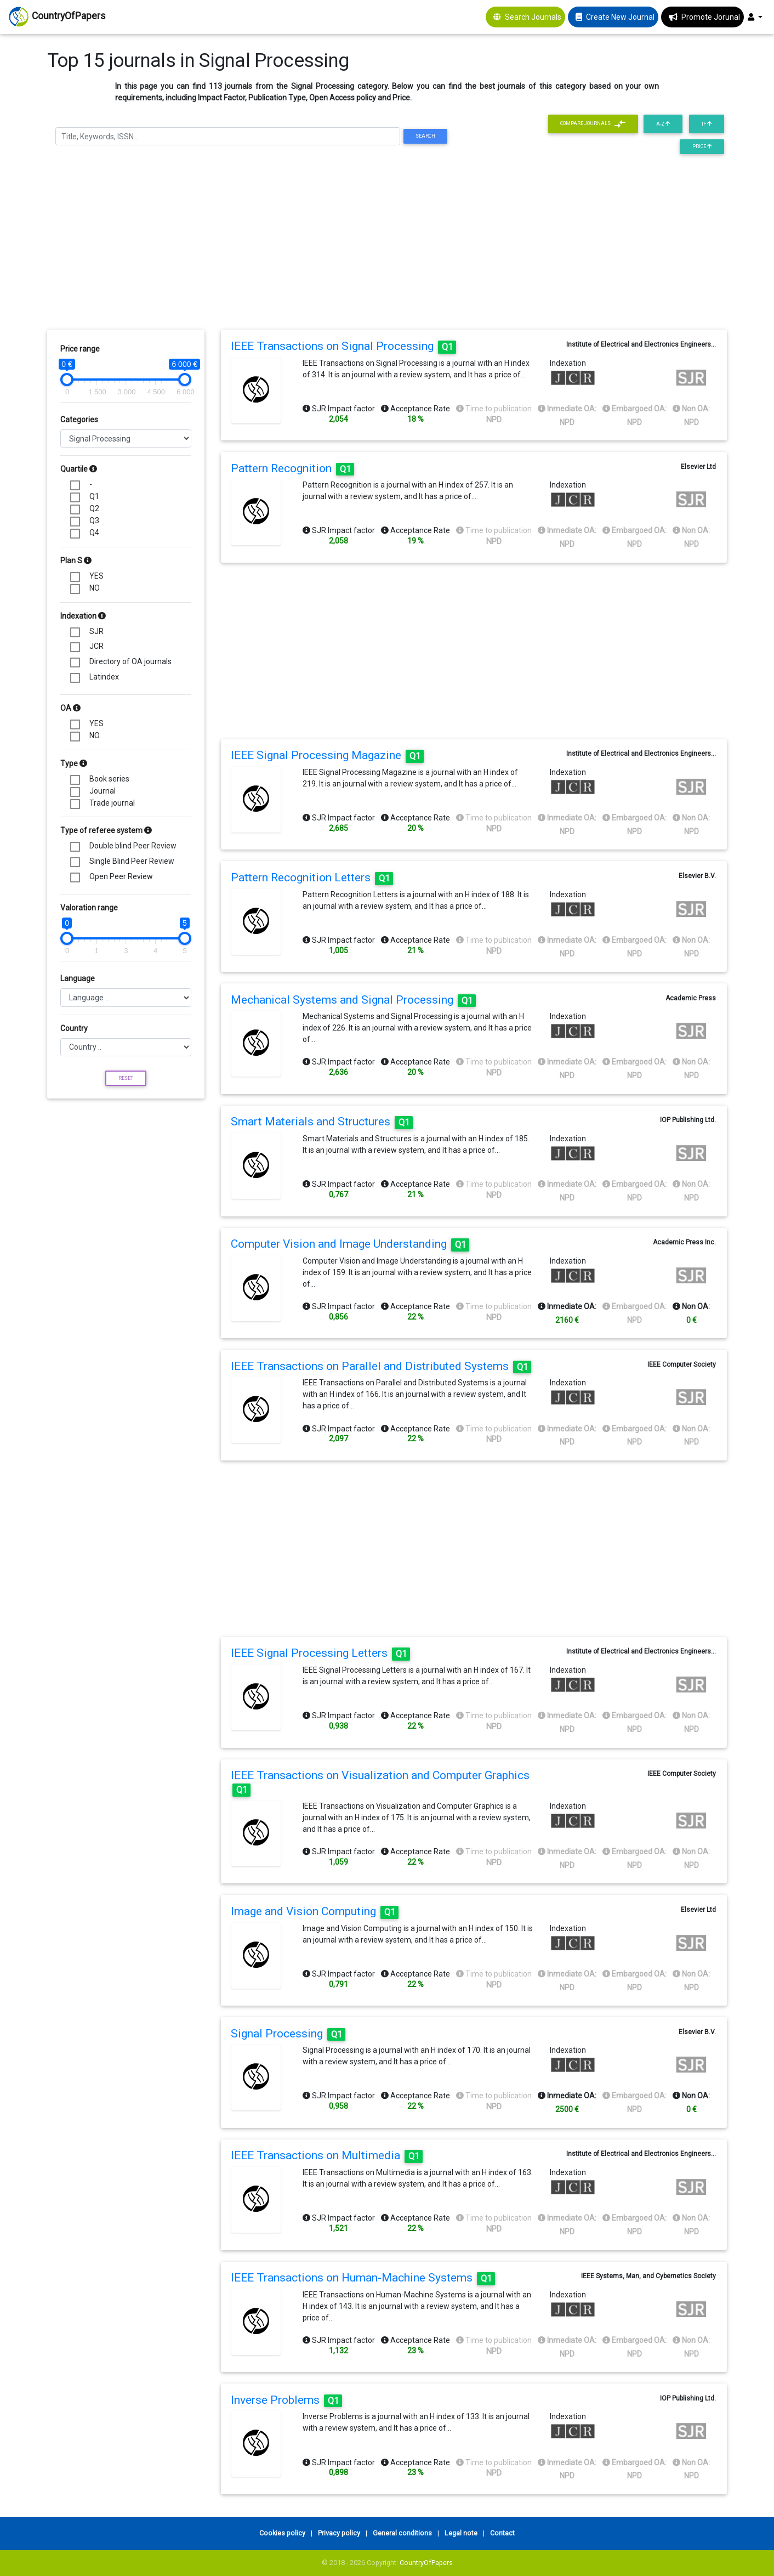 The image size is (774, 2576). What do you see at coordinates (312, 877) in the screenshot?
I see `Pattern Recognition Letters` at bounding box center [312, 877].